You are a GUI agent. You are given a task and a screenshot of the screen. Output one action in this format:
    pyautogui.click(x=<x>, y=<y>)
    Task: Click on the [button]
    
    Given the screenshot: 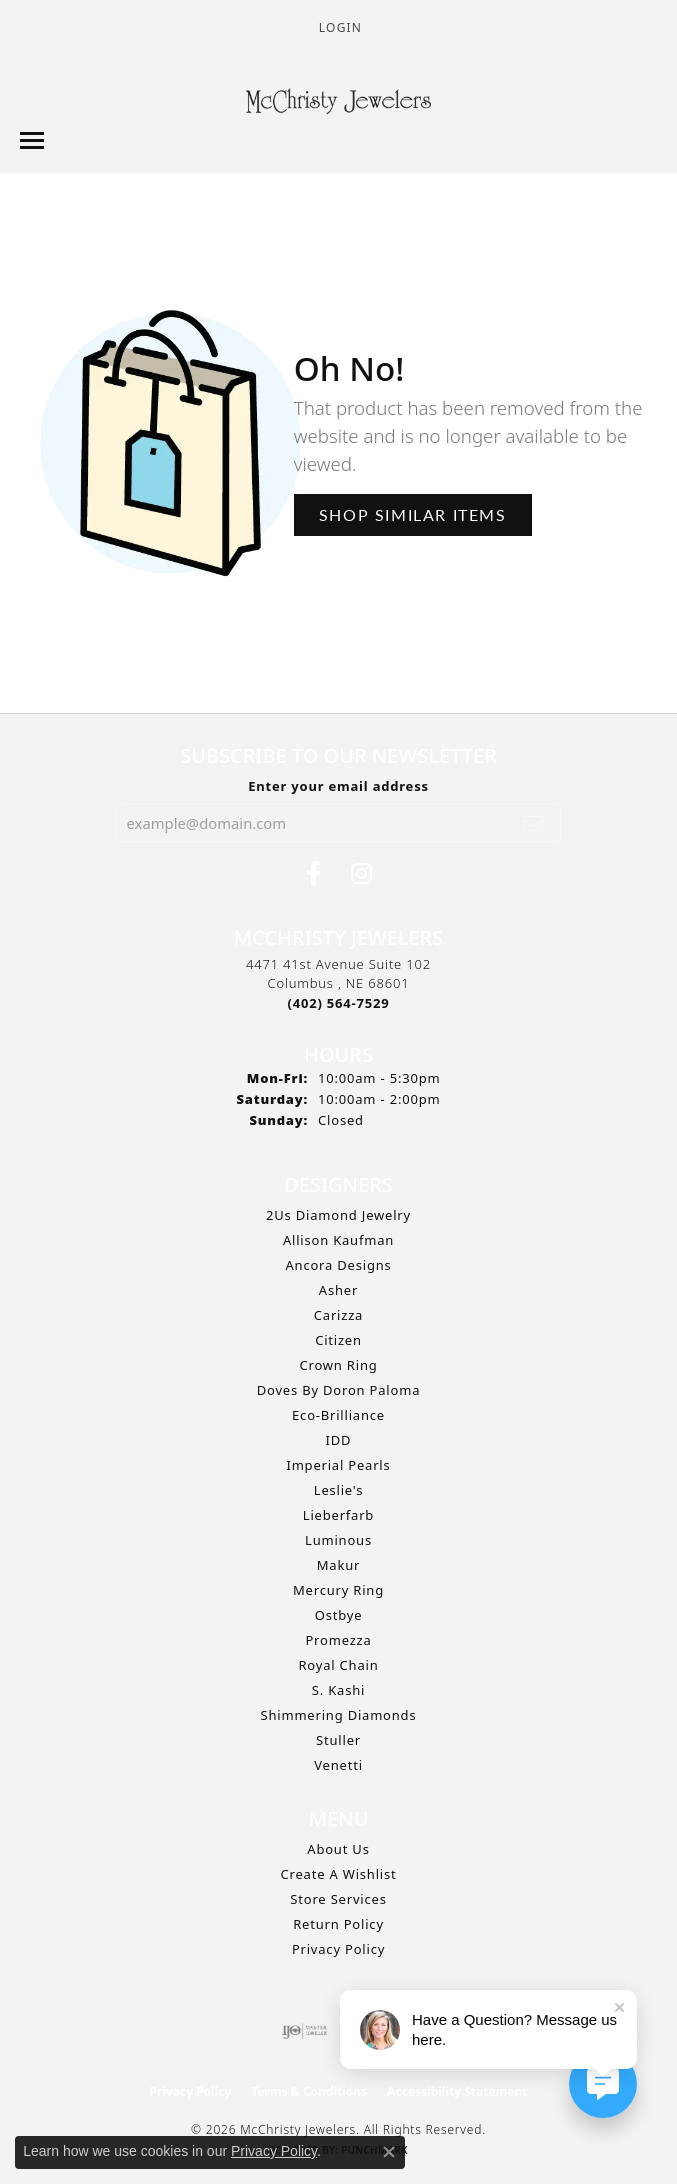 What is the action you would take?
    pyautogui.click(x=338, y=27)
    